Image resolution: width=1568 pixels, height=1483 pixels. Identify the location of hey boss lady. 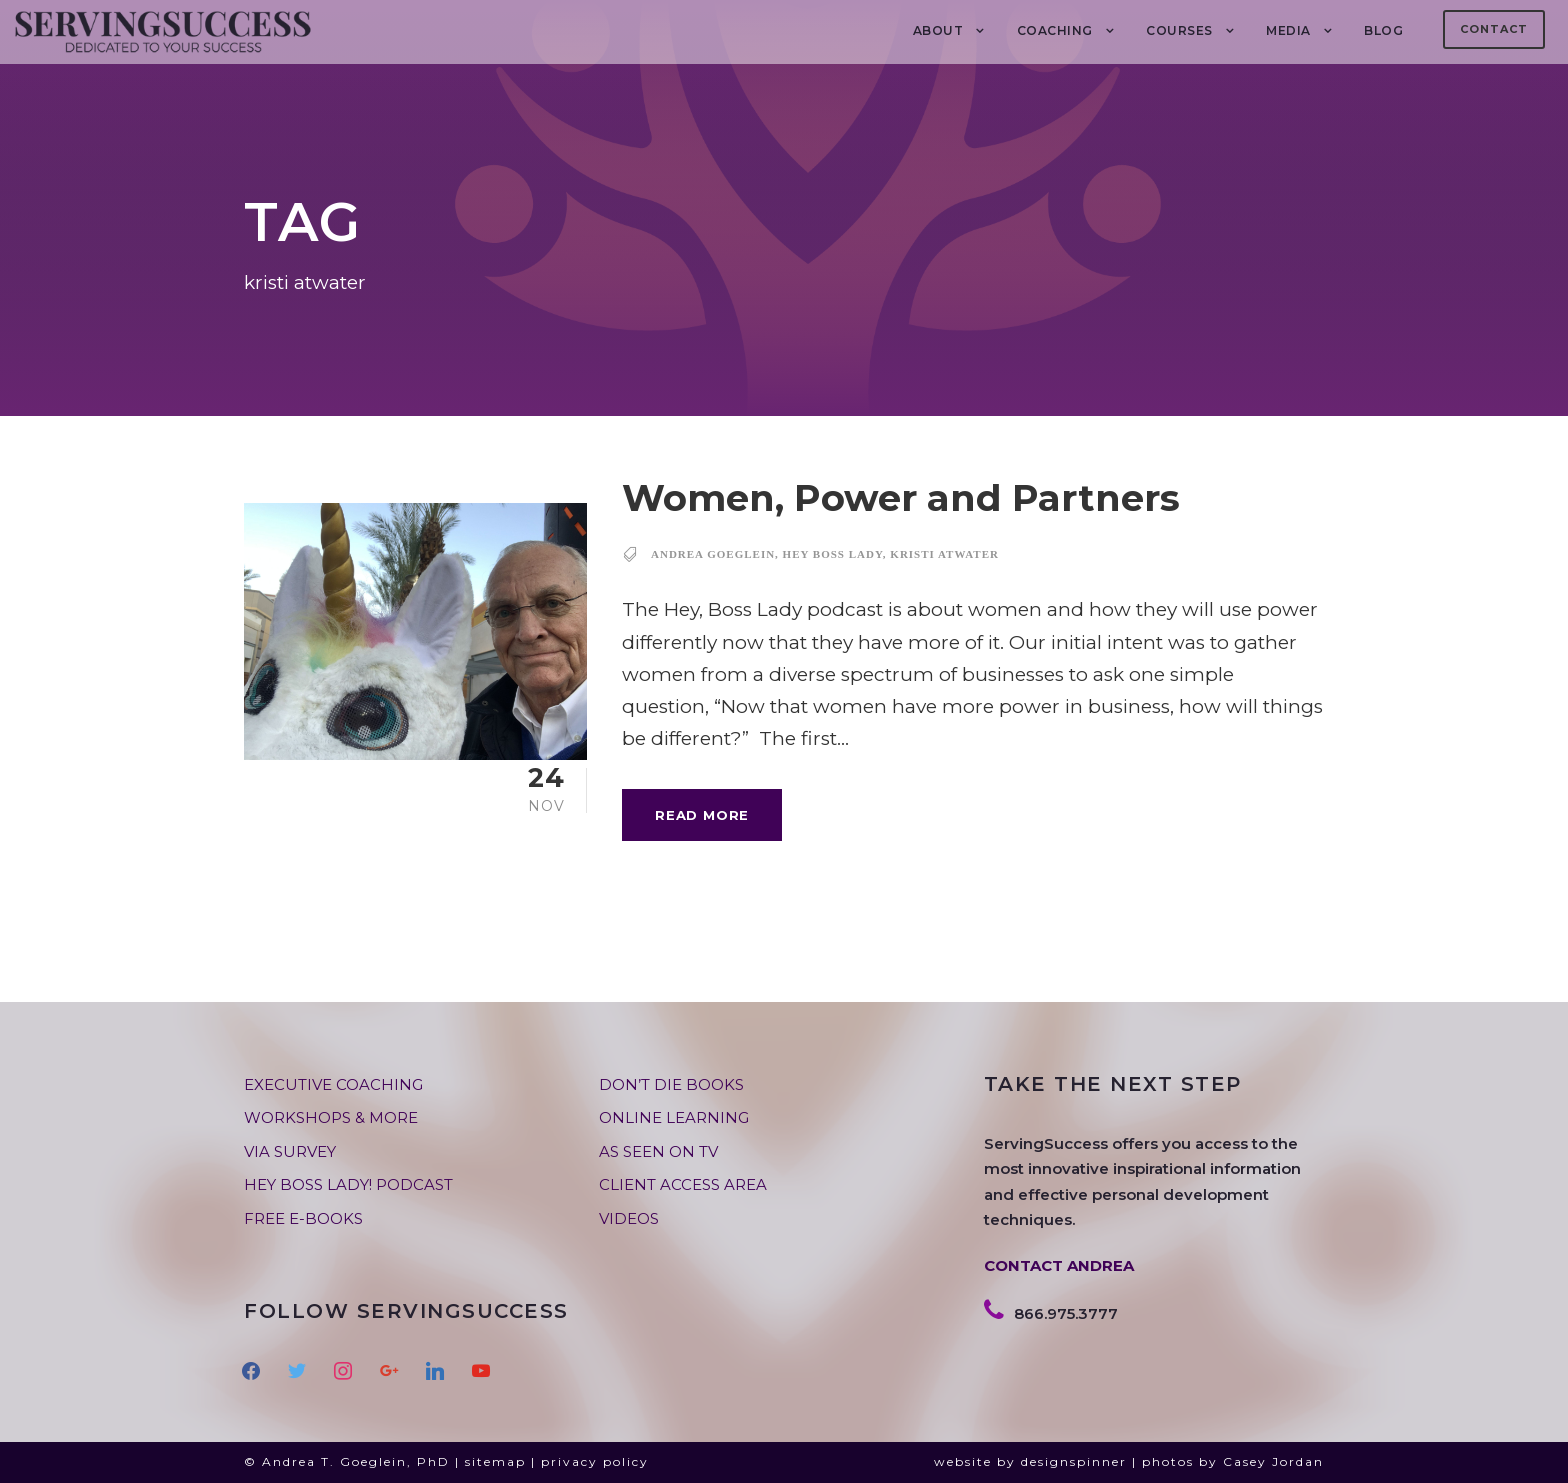
(833, 554).